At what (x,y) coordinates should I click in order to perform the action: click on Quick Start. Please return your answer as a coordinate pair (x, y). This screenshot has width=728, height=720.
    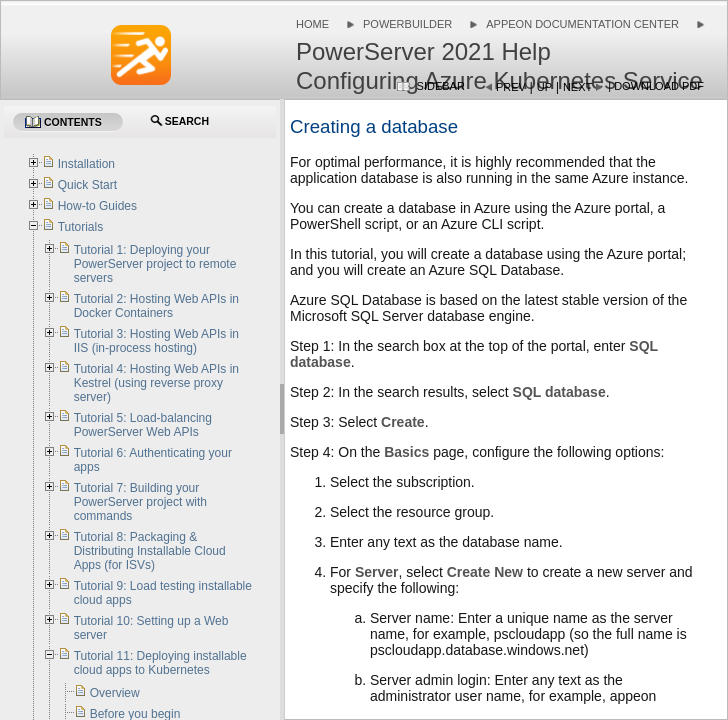
    Looking at the image, I should click on (87, 185).